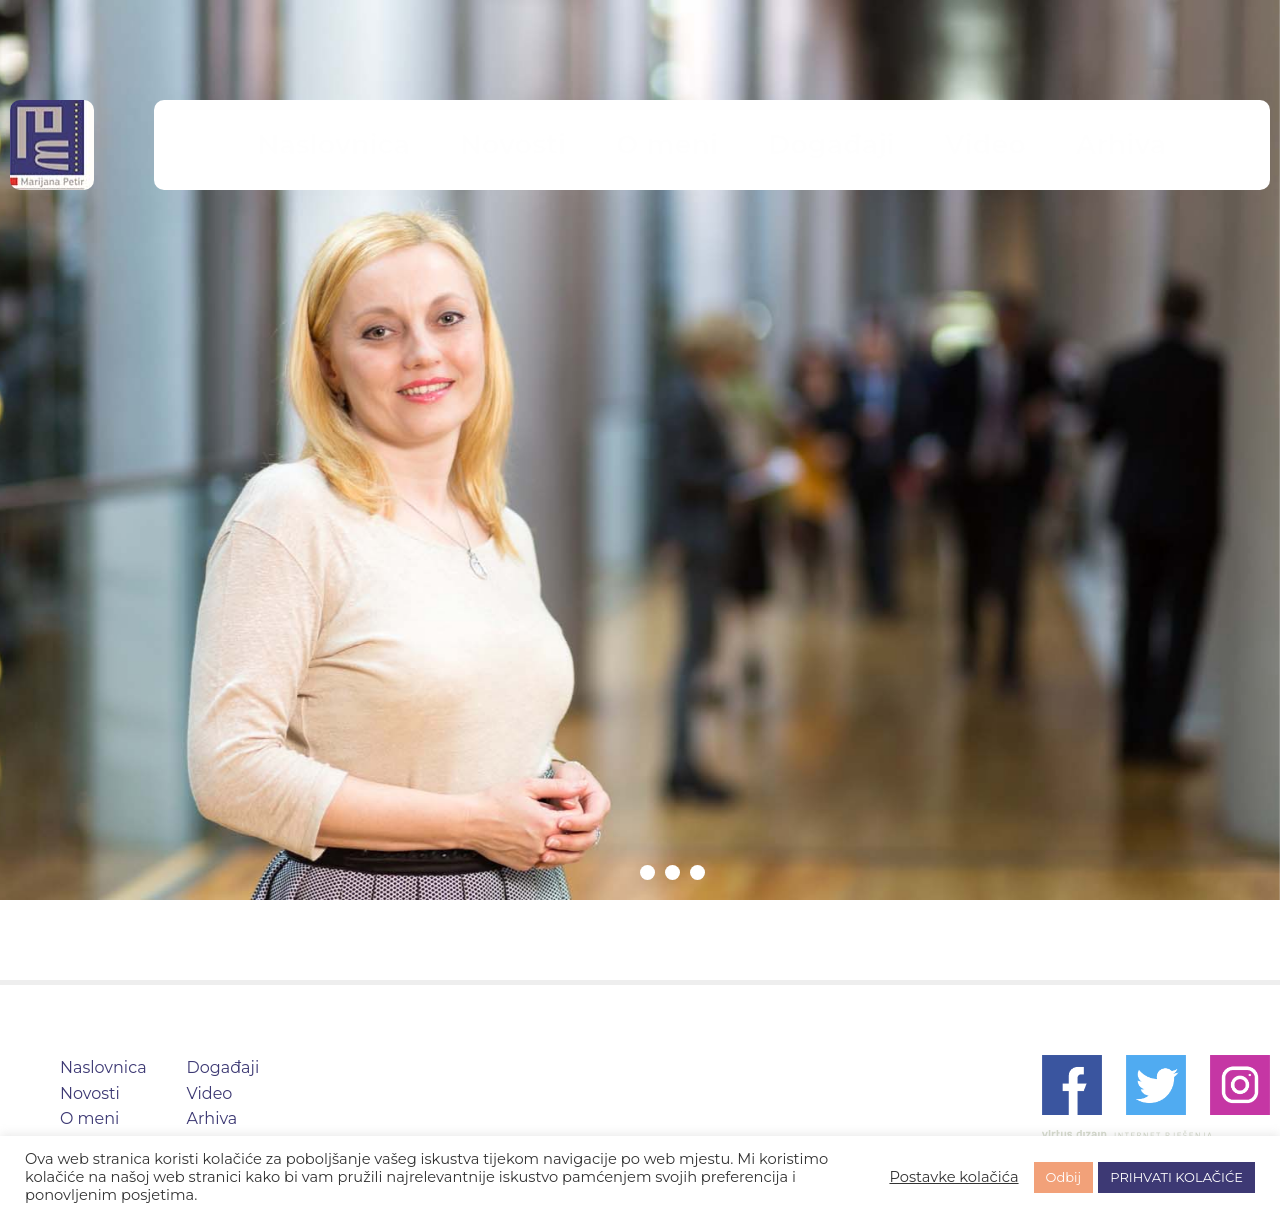 Image resolution: width=1280 pixels, height=1218 pixels. Describe the element at coordinates (1003, 144) in the screenshot. I see `Arhiva` at that location.